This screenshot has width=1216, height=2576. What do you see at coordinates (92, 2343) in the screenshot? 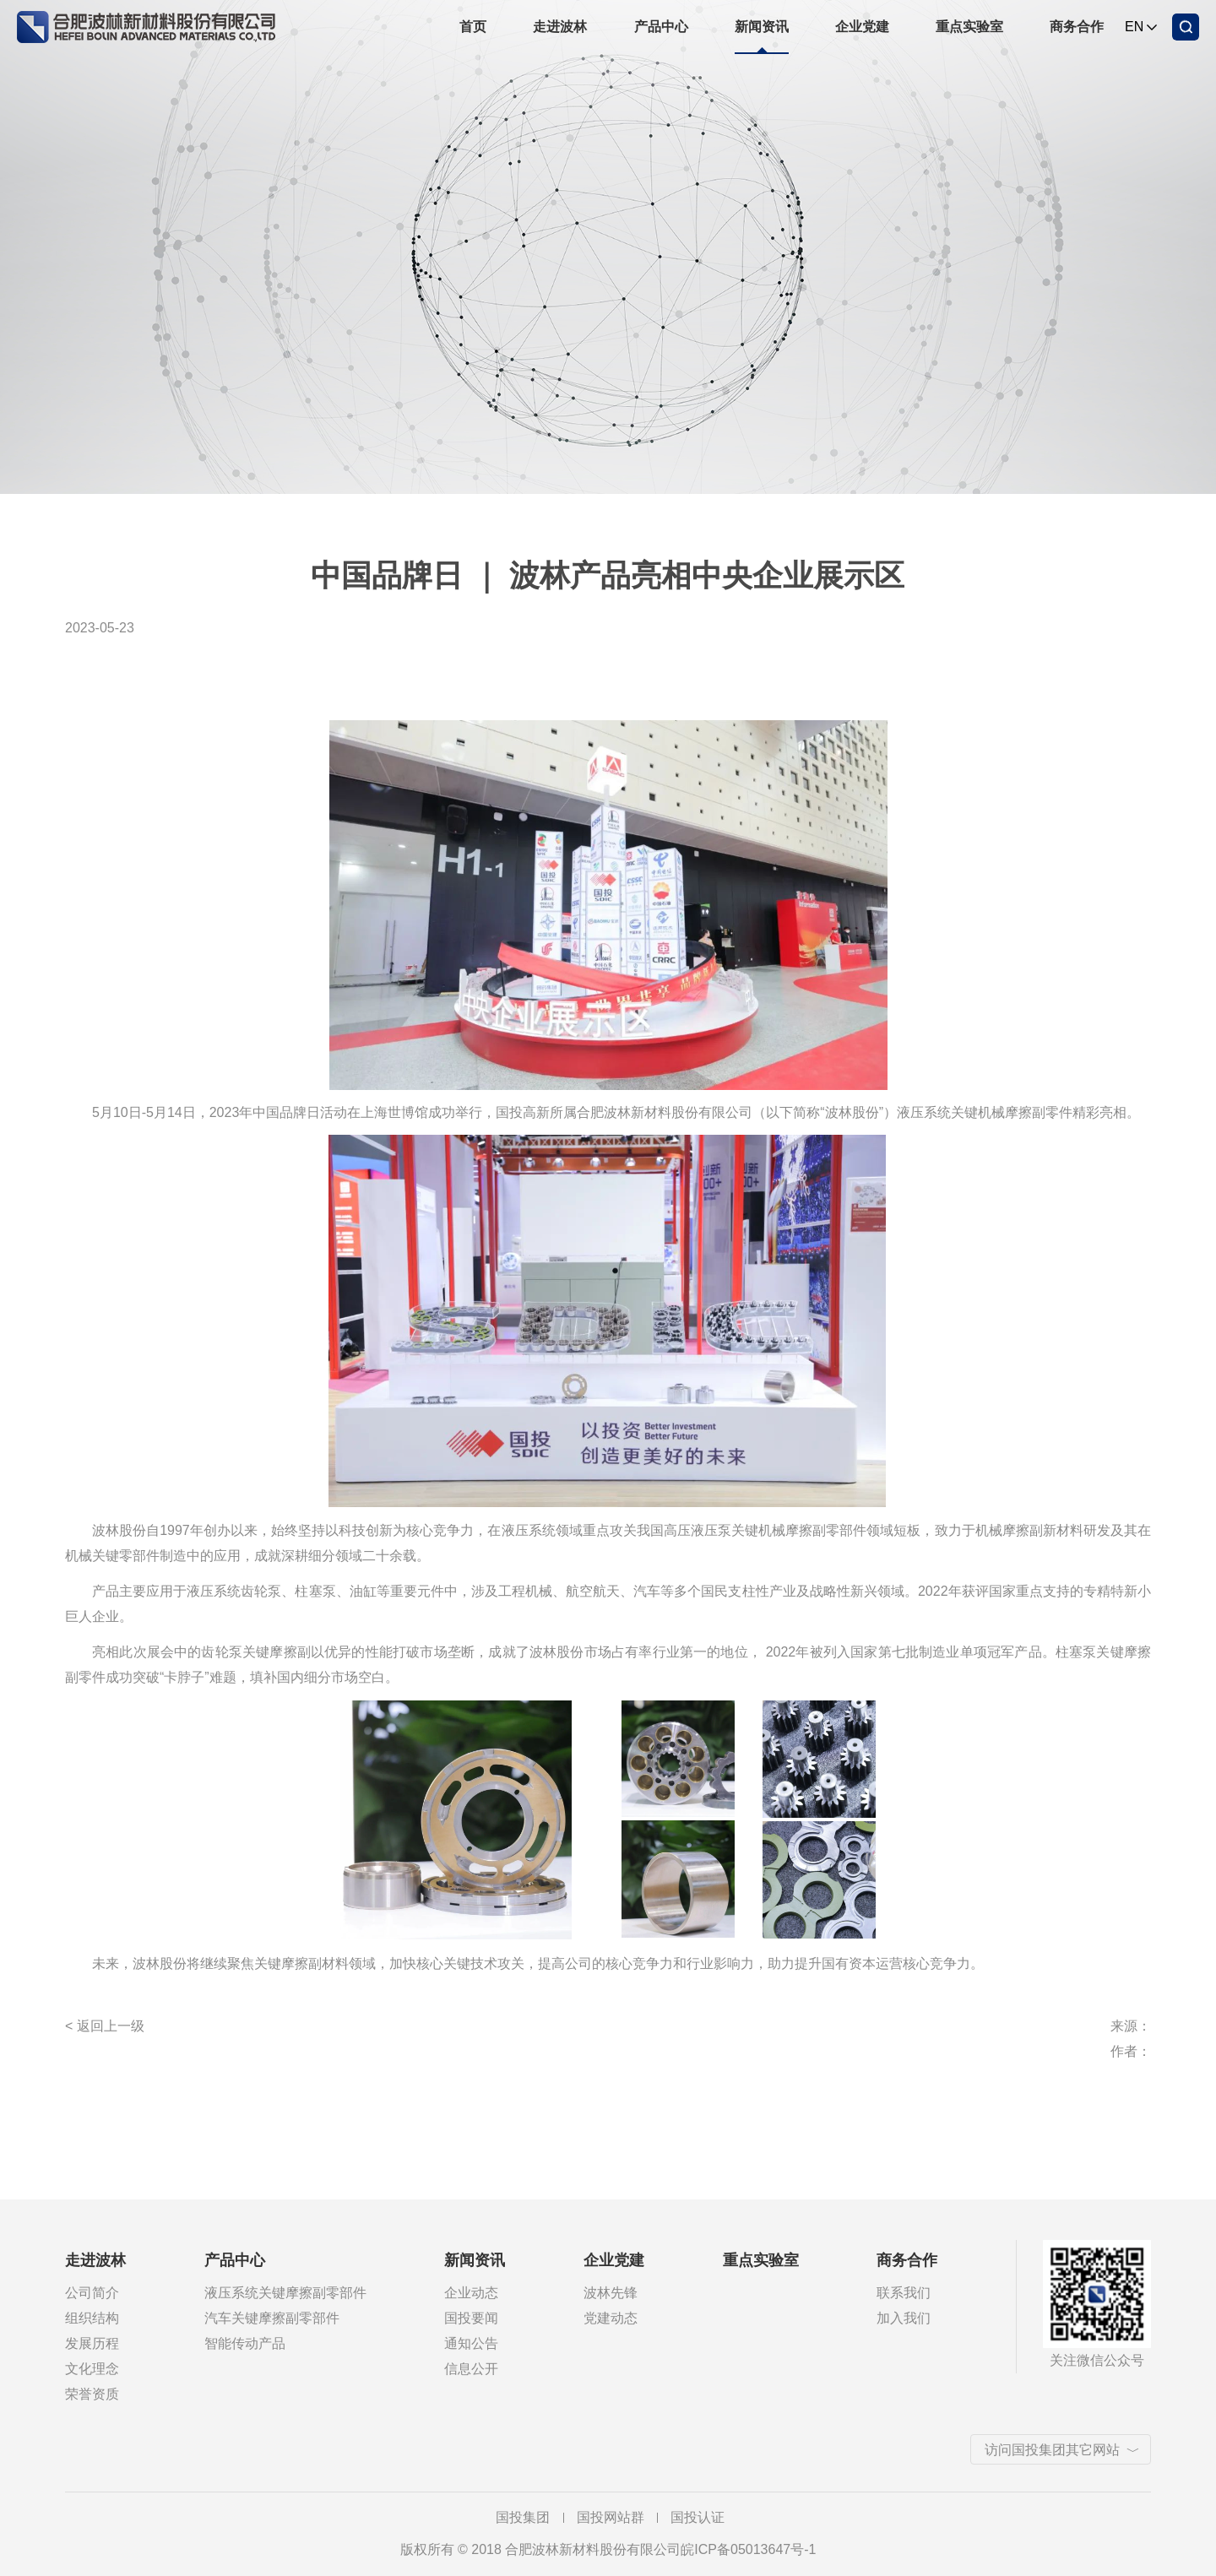
I see `发展历程` at bounding box center [92, 2343].